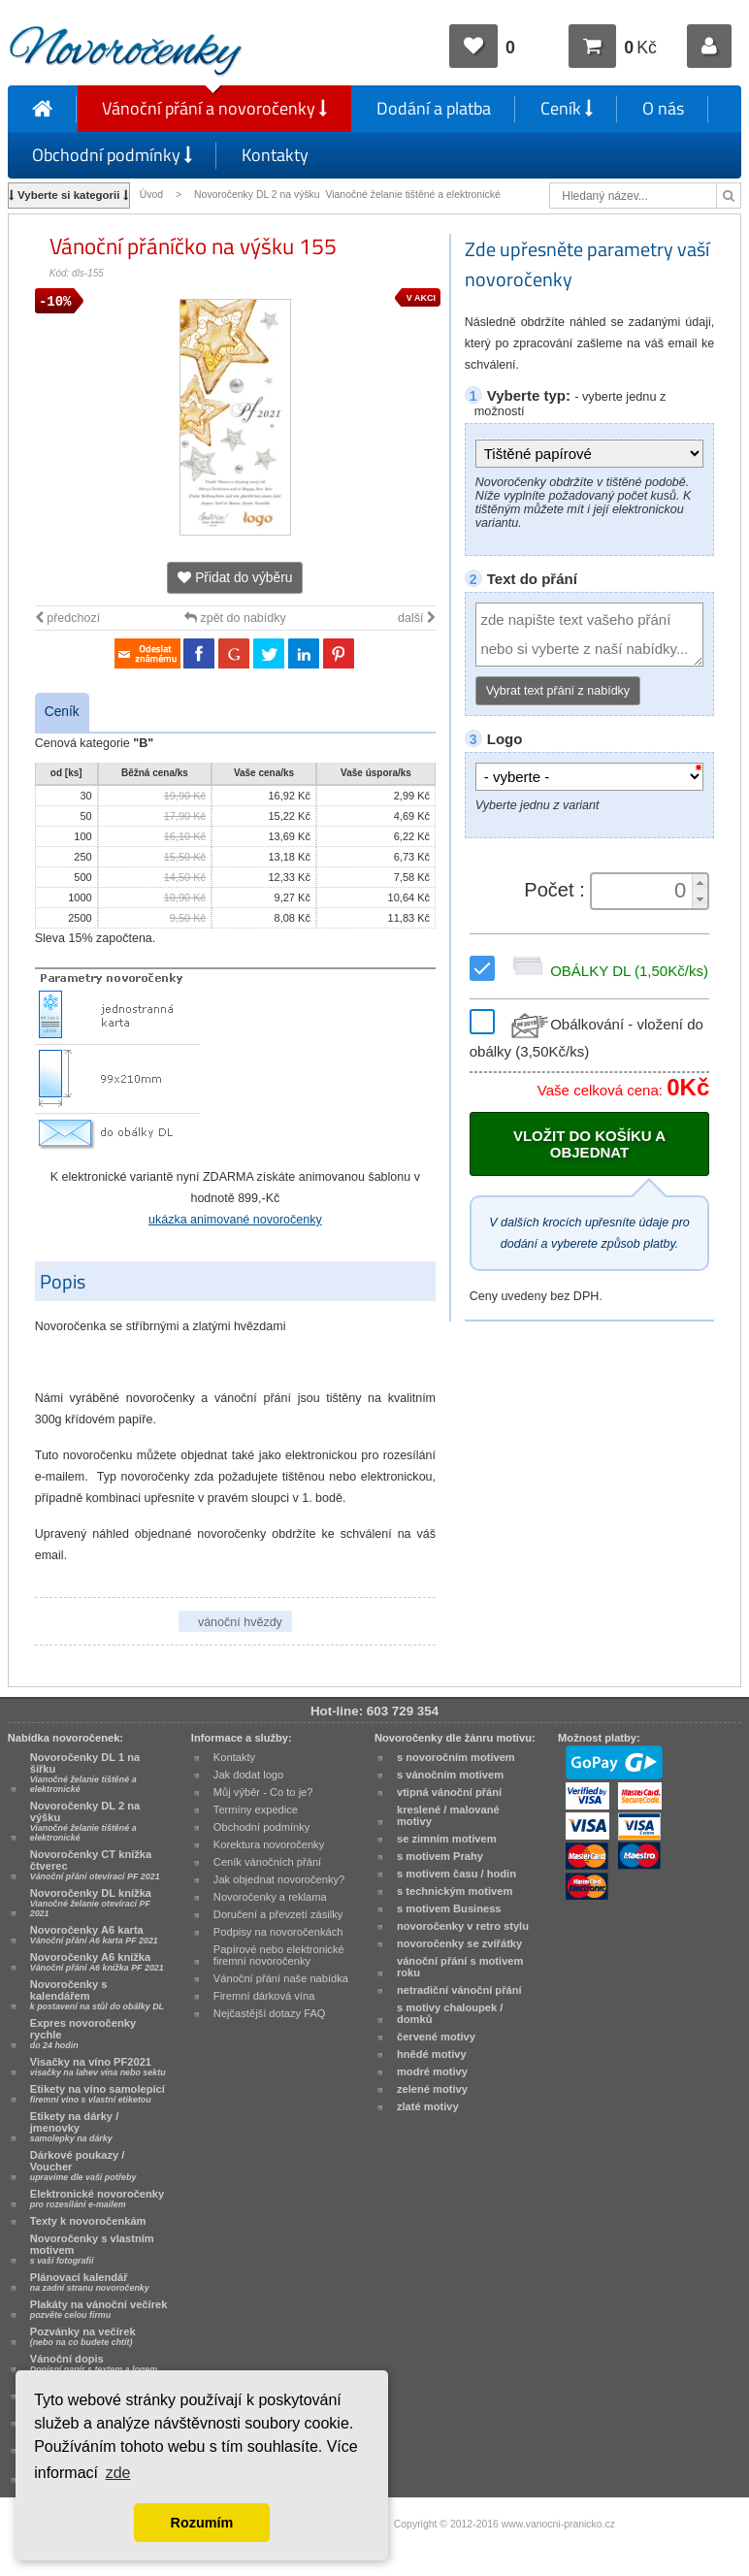  What do you see at coordinates (607, 970) in the screenshot?
I see `OBÁLKY DL` at bounding box center [607, 970].